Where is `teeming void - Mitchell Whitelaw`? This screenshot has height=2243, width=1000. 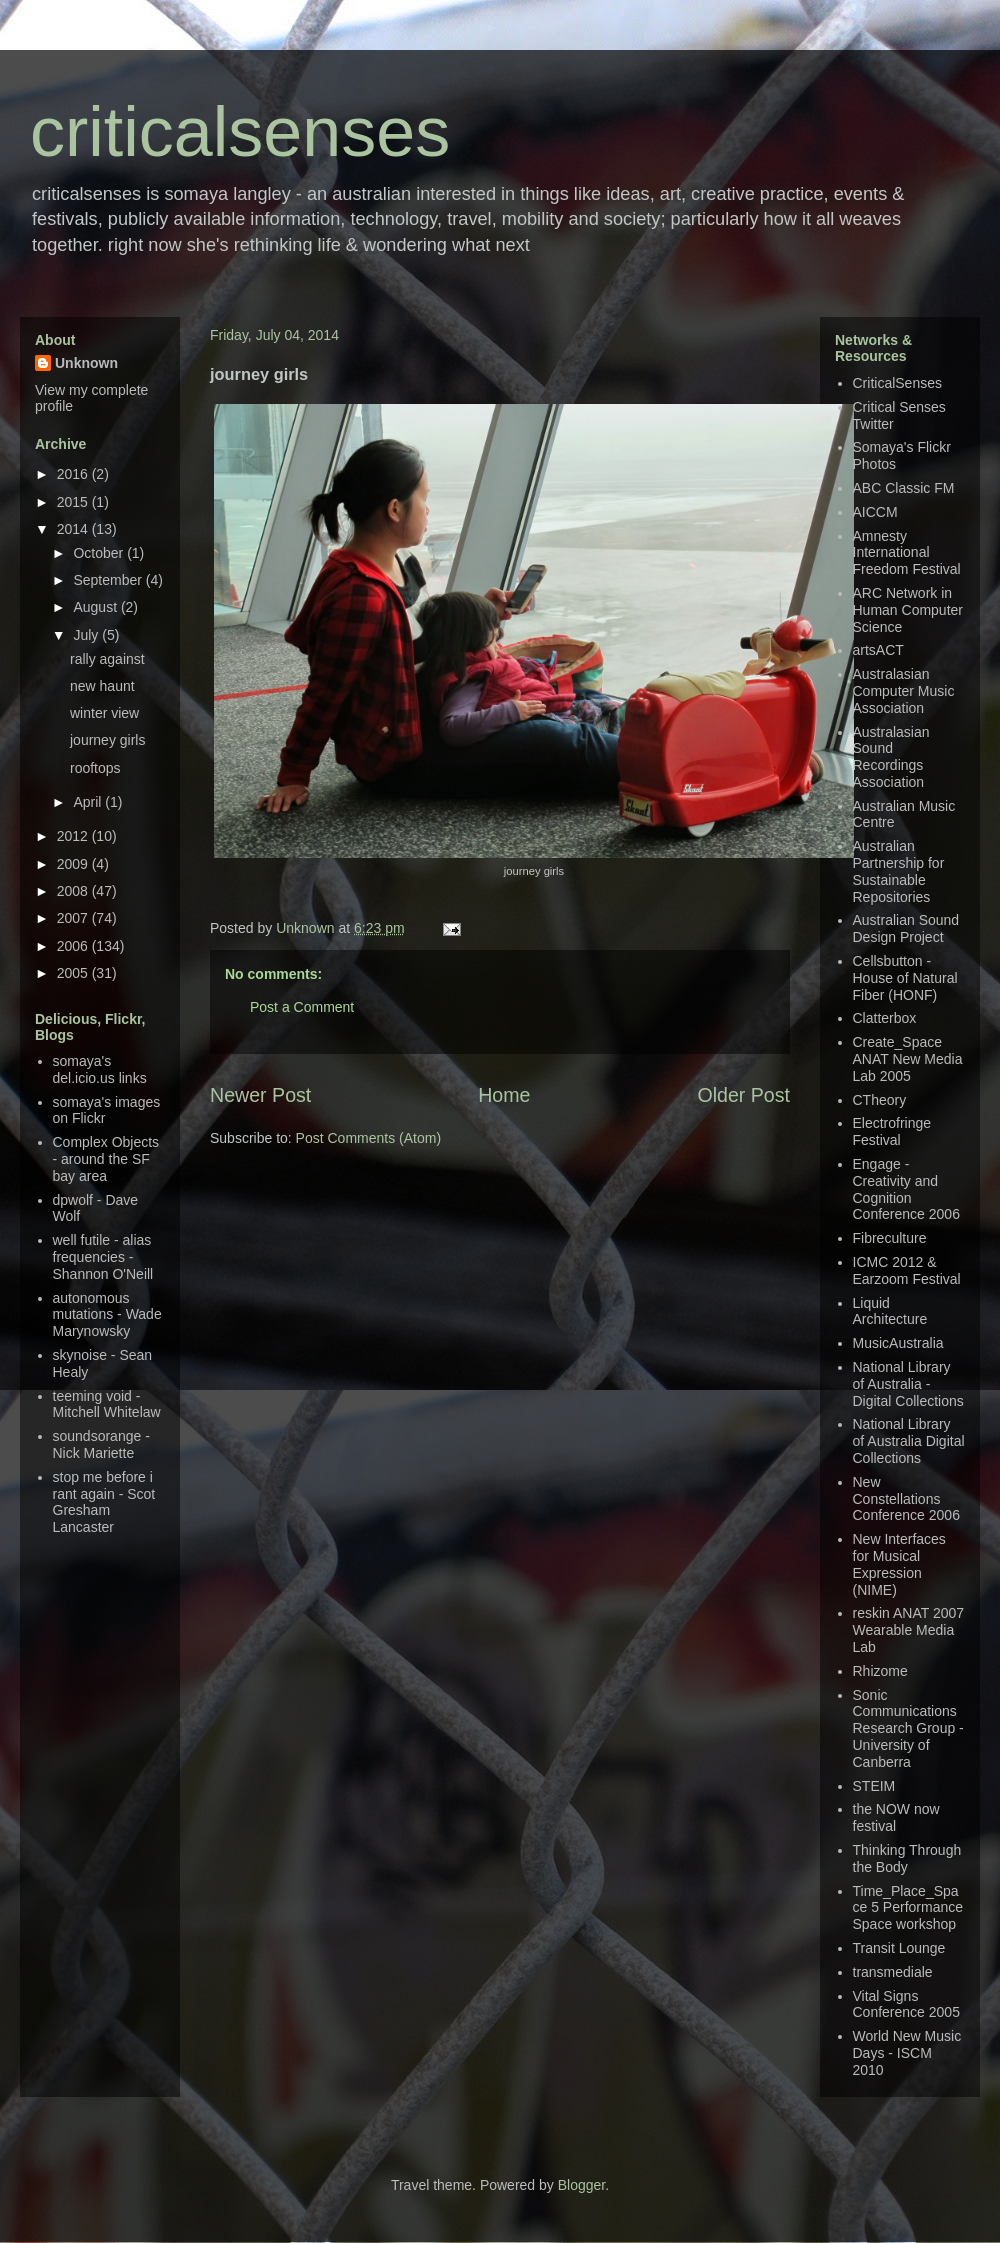
teeming void - Mitchell Whitelaw is located at coordinates (107, 1404).